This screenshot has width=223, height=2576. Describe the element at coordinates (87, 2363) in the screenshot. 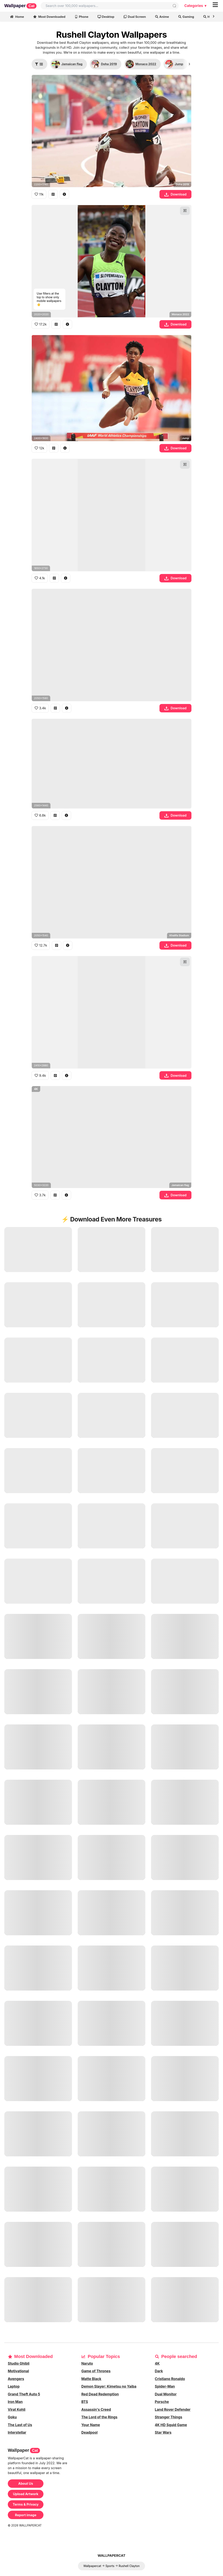

I see `Naruto` at that location.